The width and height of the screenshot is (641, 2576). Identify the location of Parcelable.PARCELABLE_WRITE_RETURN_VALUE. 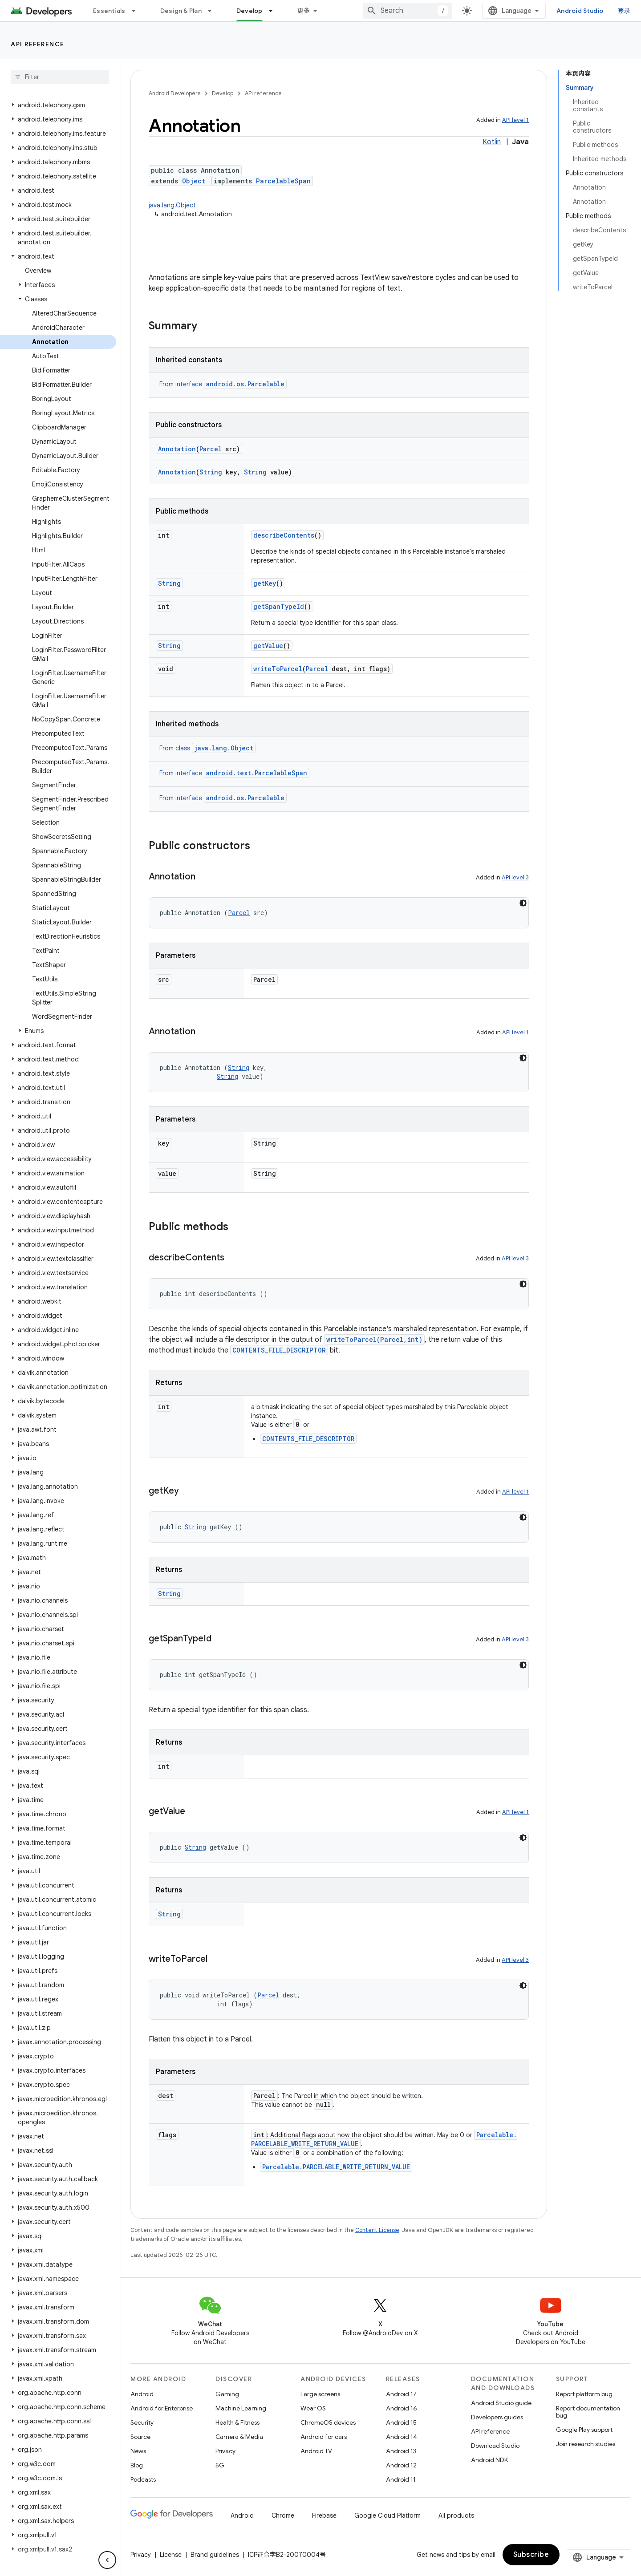
(336, 2167).